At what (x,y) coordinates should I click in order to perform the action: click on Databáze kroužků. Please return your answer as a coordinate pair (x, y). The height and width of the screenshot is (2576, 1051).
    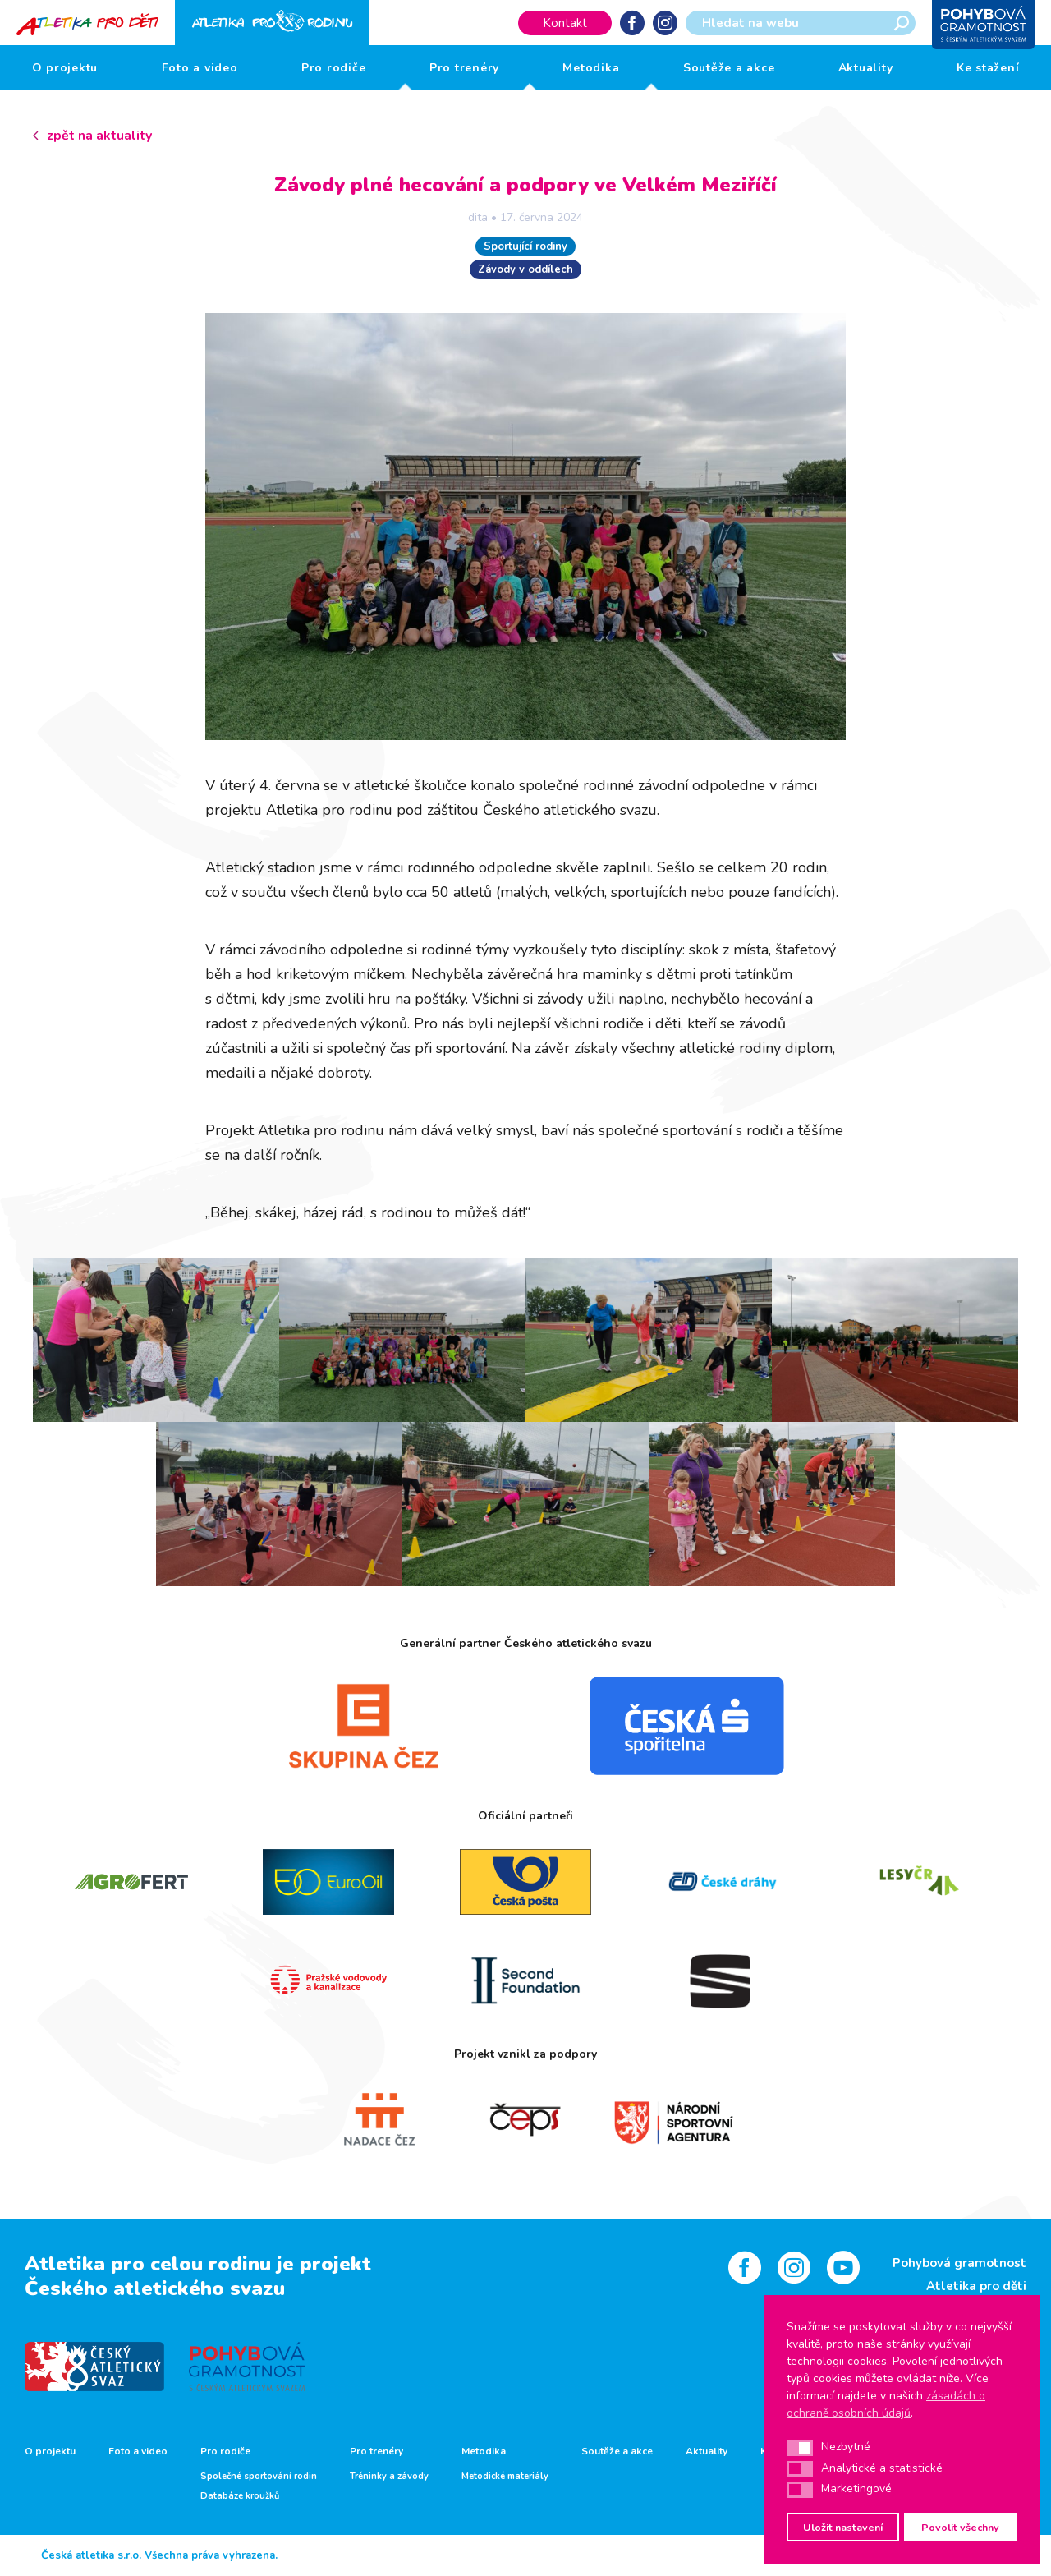
    Looking at the image, I should click on (239, 2496).